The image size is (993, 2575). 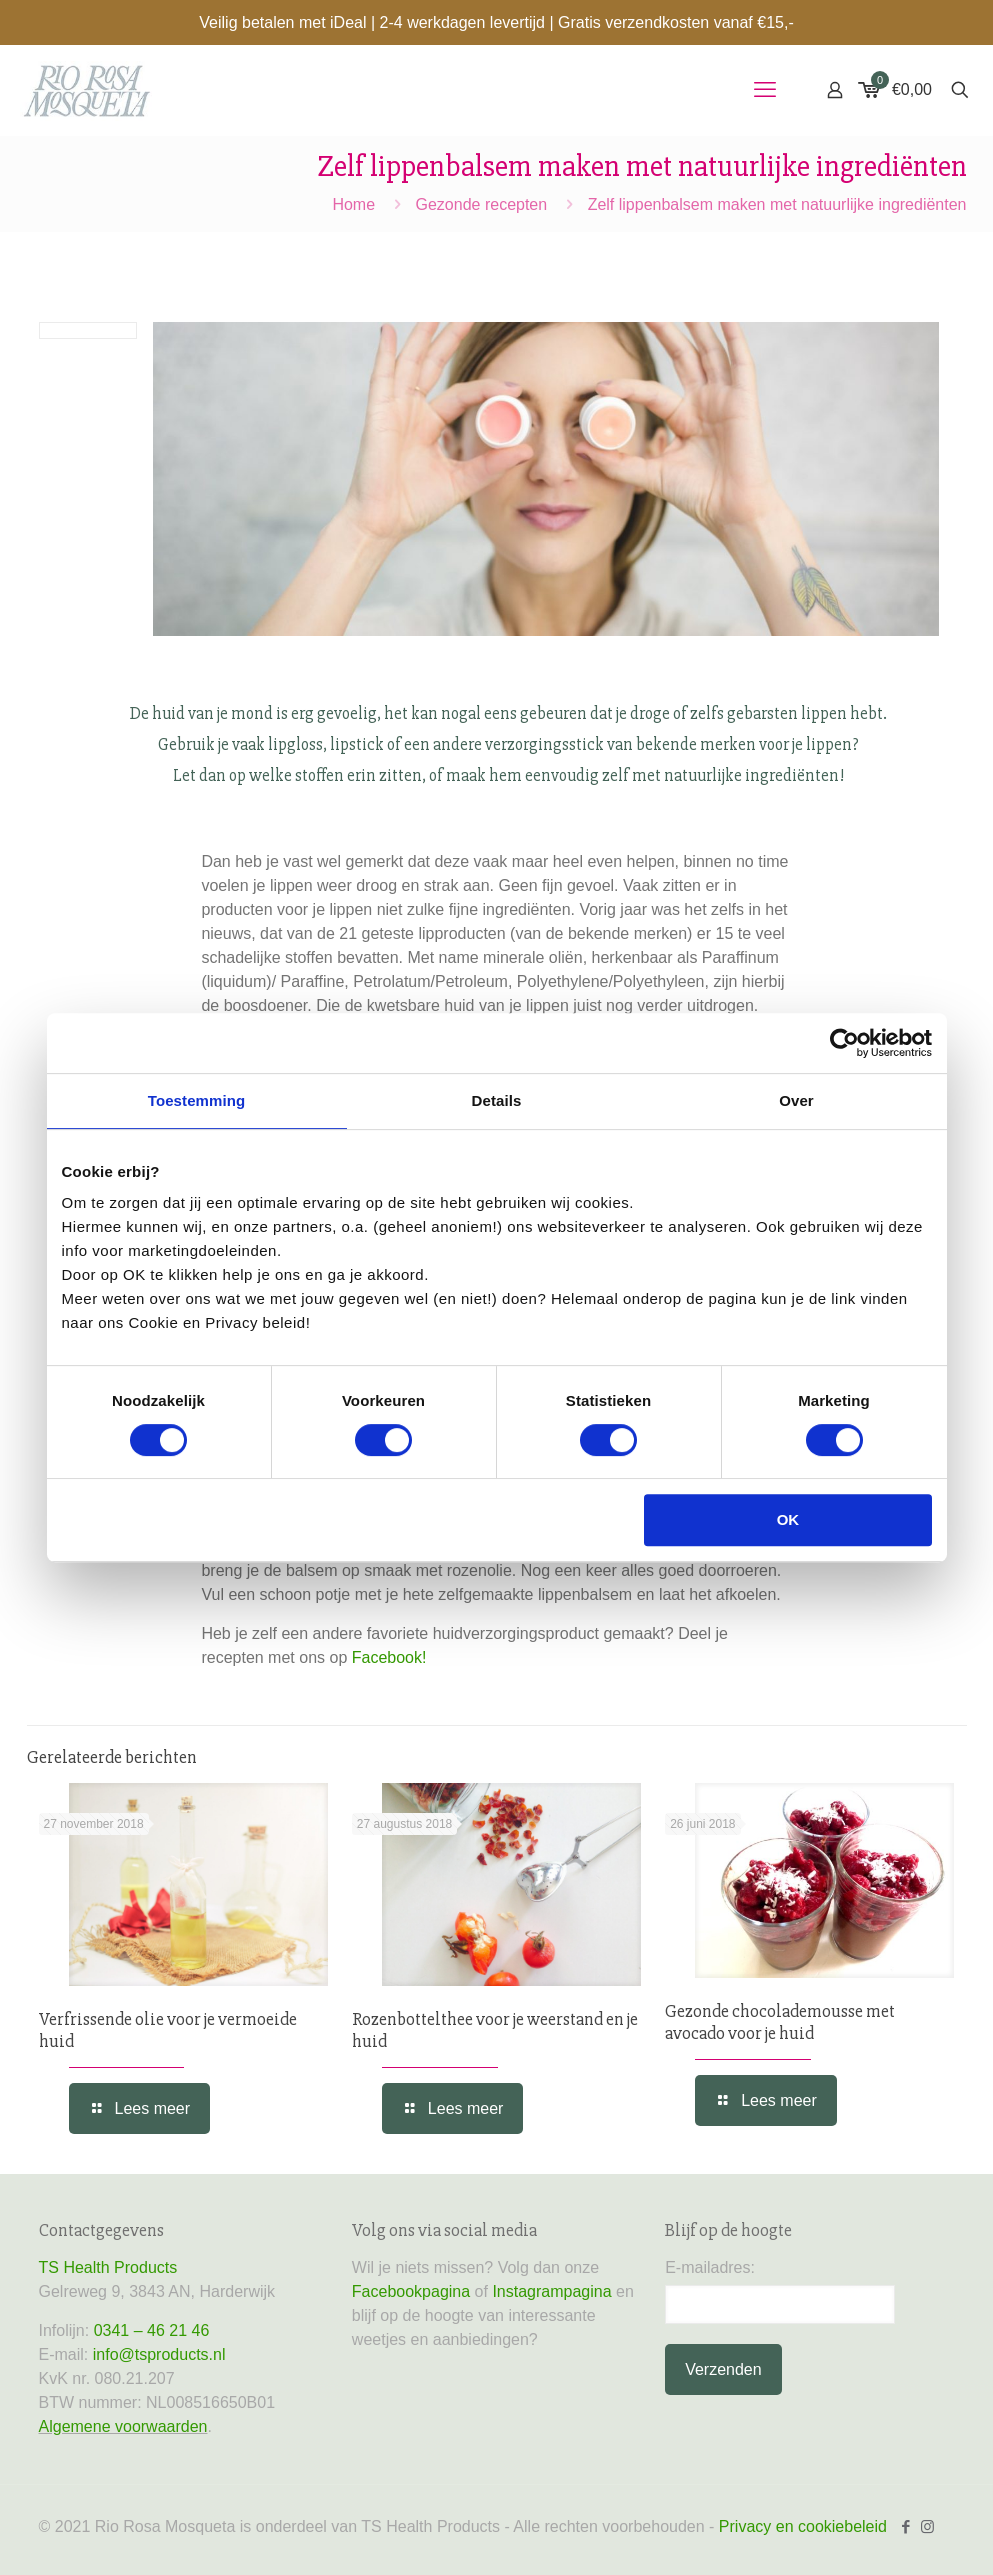 I want to click on Zelf lippenbalsem maken met natuurlijke ingrediënten, so click(x=777, y=204).